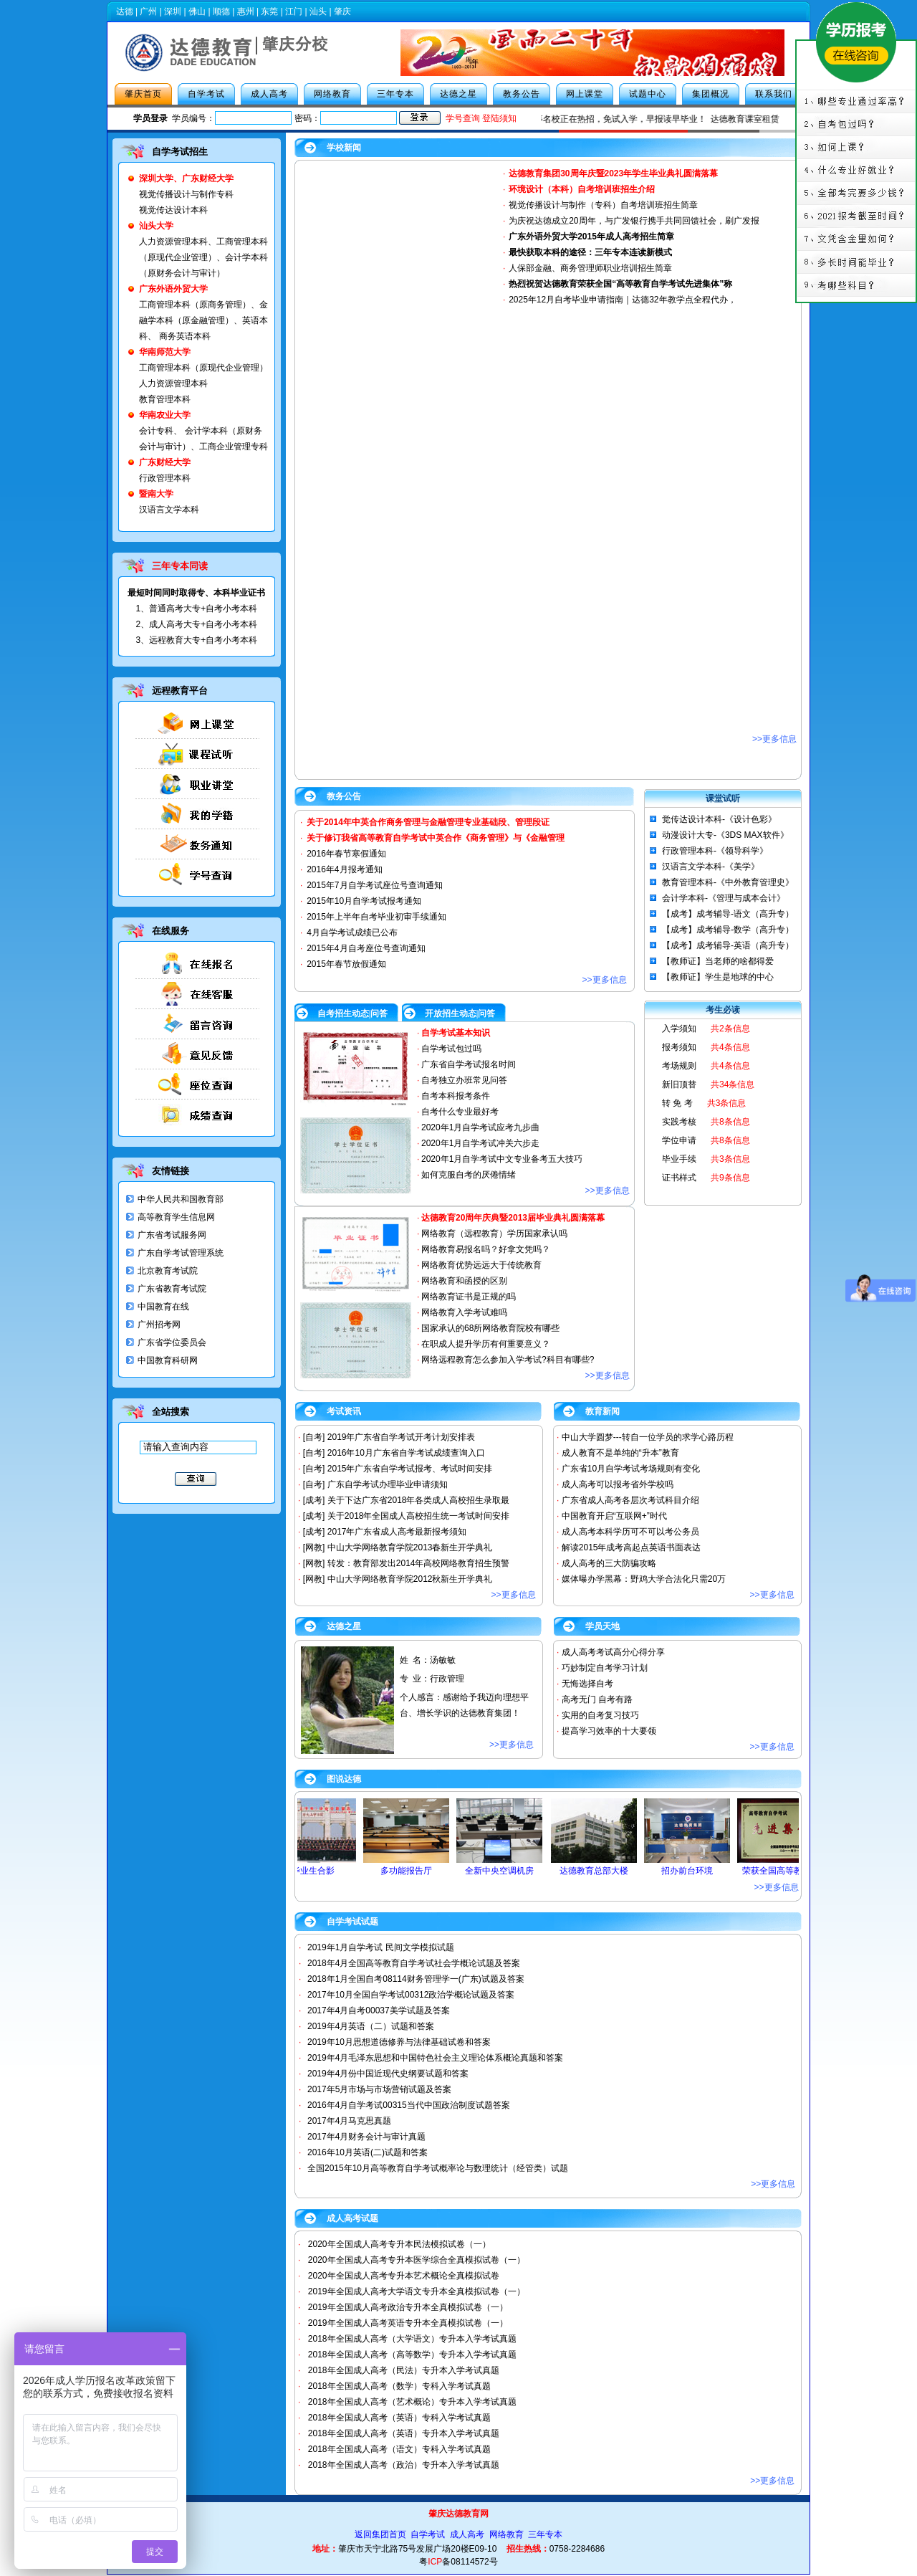 The image size is (917, 2576). Describe the element at coordinates (399, 2386) in the screenshot. I see `2018年全国成人高考（数学）专科入学考试真题` at that location.